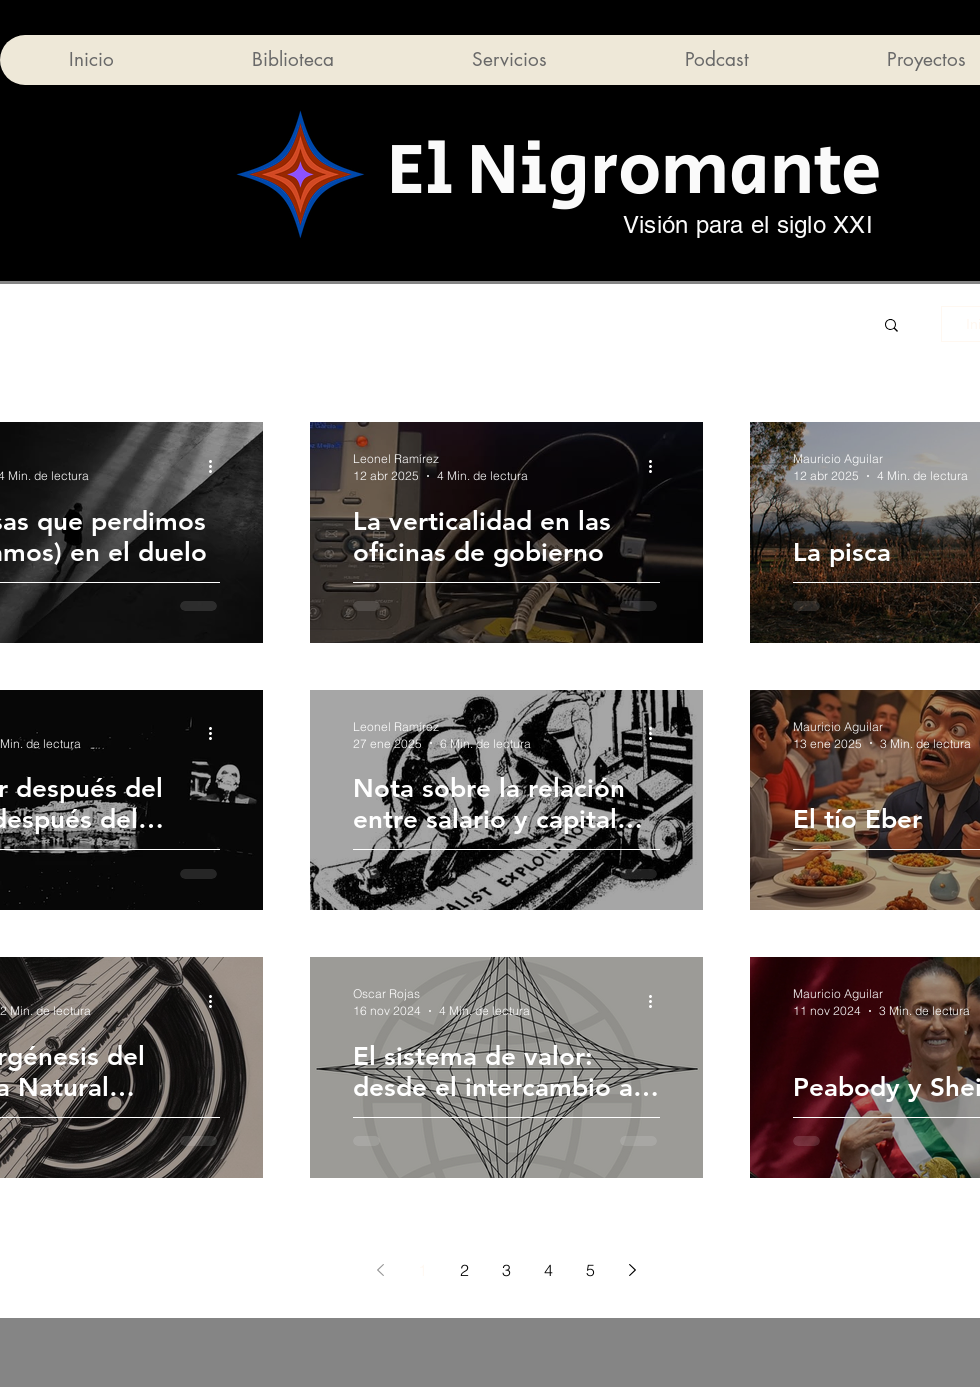 Image resolution: width=980 pixels, height=1387 pixels. Describe the element at coordinates (548, 1270) in the screenshot. I see `4 [Page 4]` at that location.